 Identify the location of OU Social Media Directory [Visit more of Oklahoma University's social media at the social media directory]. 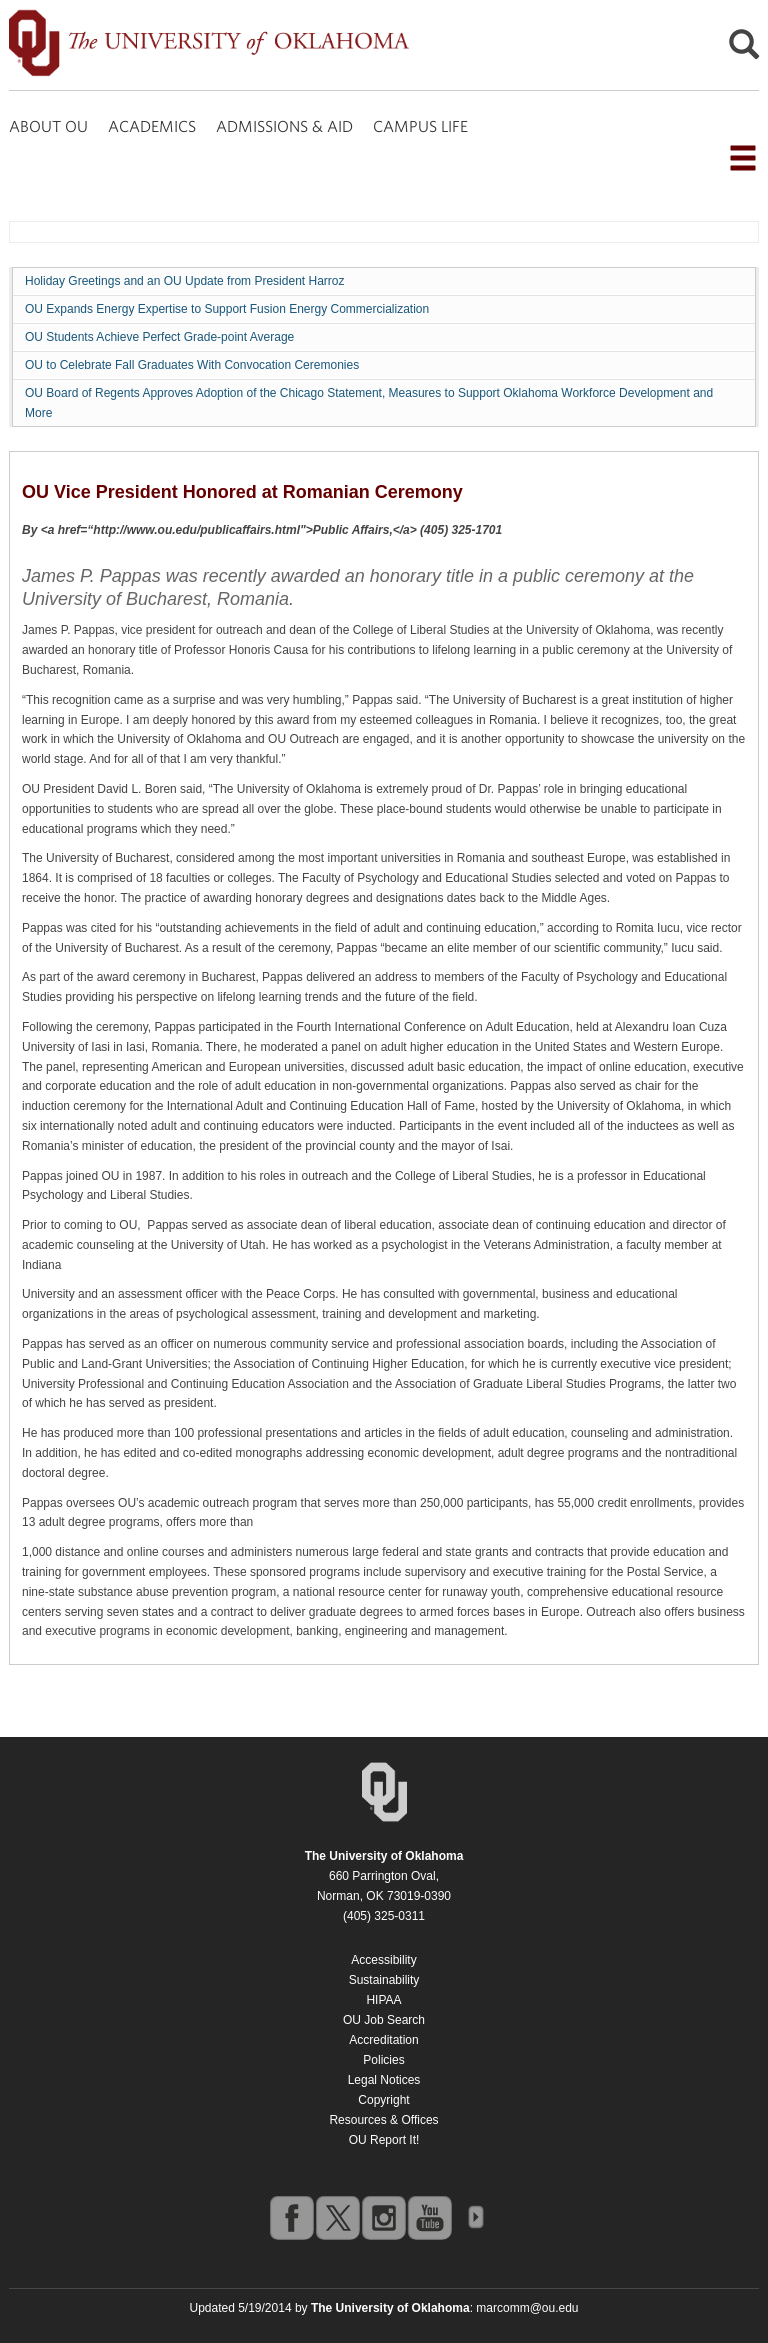
(475, 2217).